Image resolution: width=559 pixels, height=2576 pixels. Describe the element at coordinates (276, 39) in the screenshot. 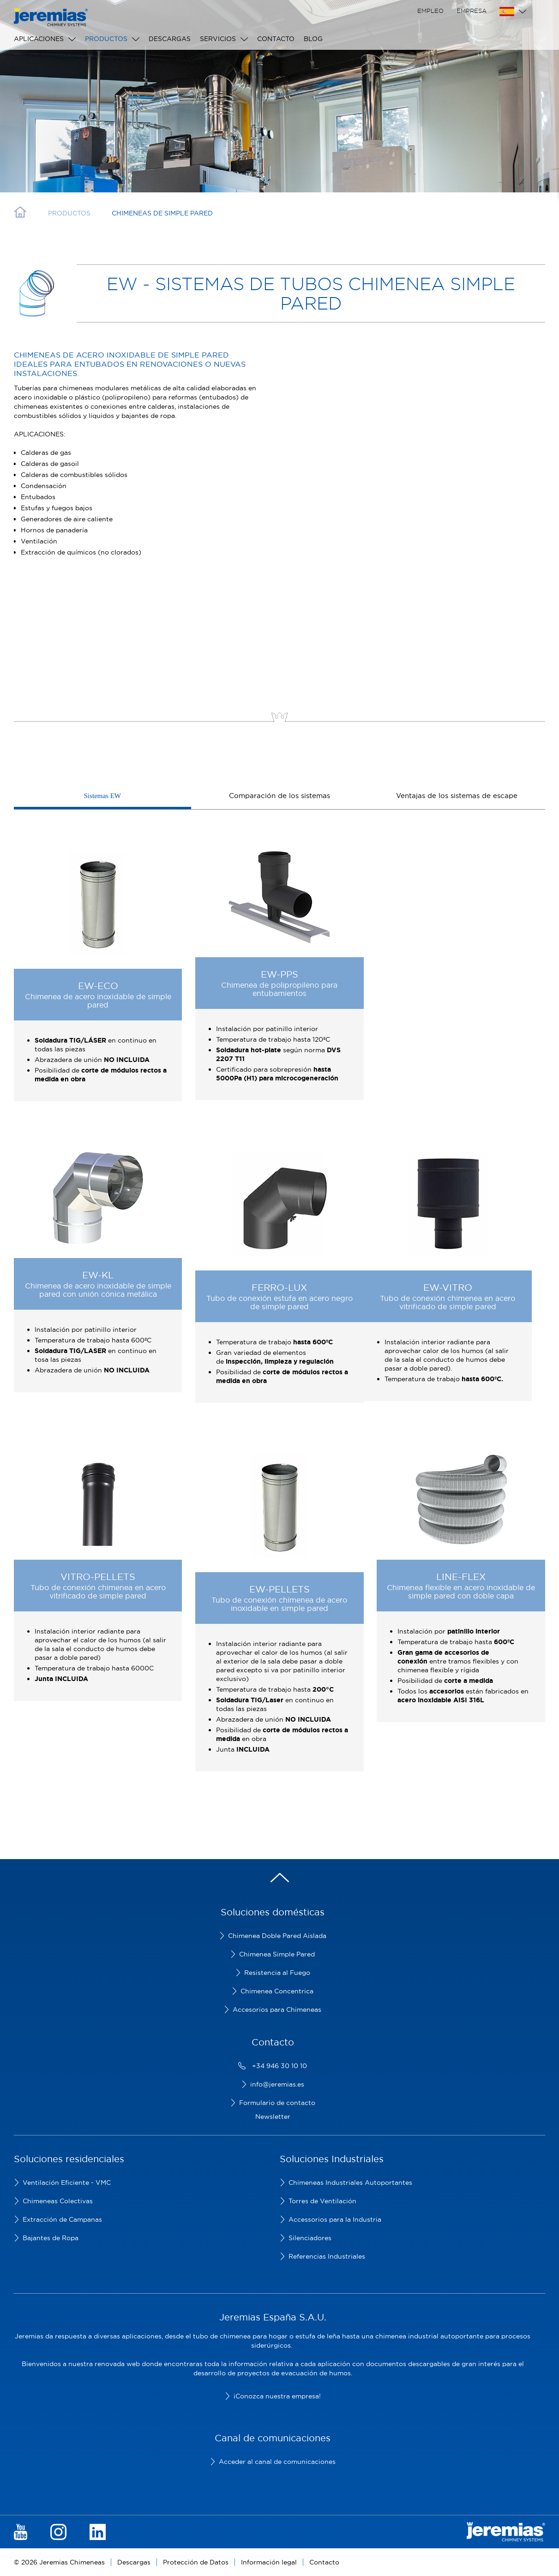

I see `Contacto` at that location.